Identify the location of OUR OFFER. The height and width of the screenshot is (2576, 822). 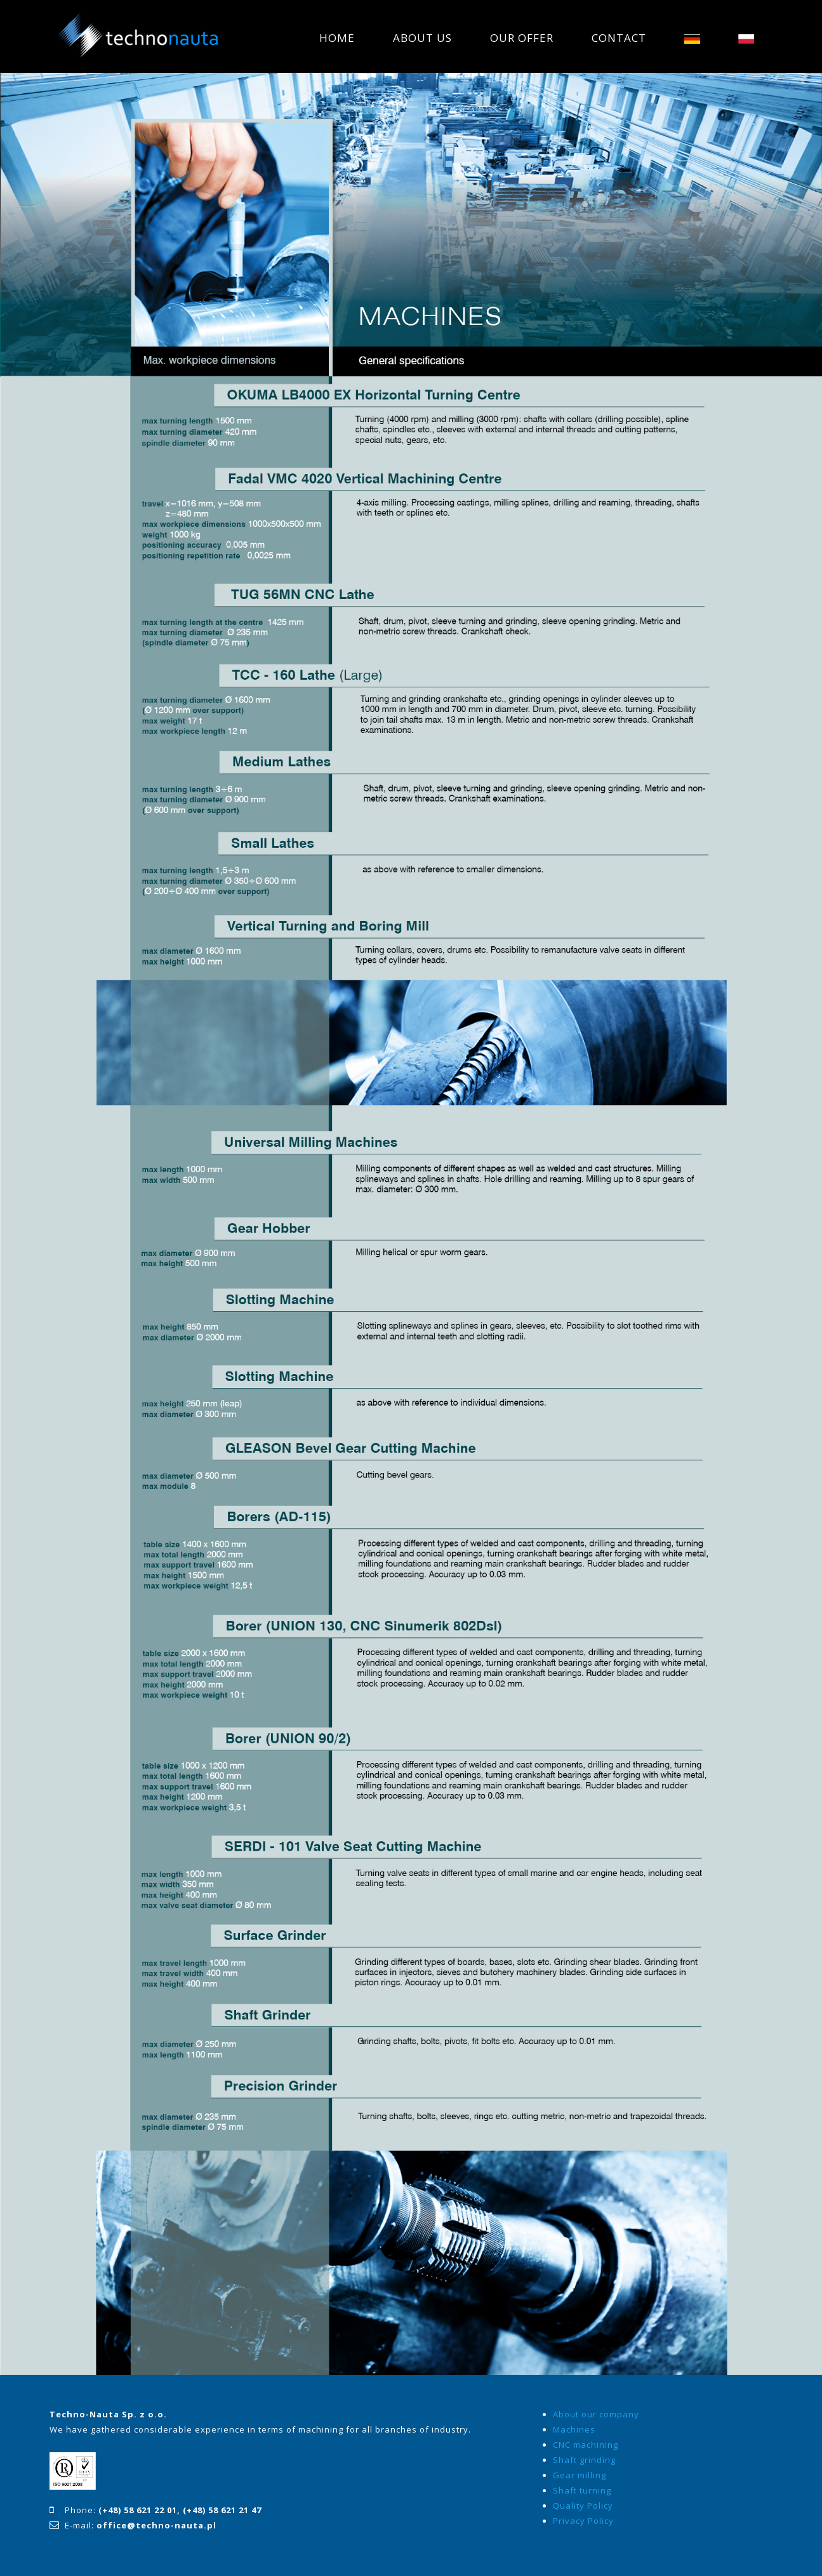
(522, 37).